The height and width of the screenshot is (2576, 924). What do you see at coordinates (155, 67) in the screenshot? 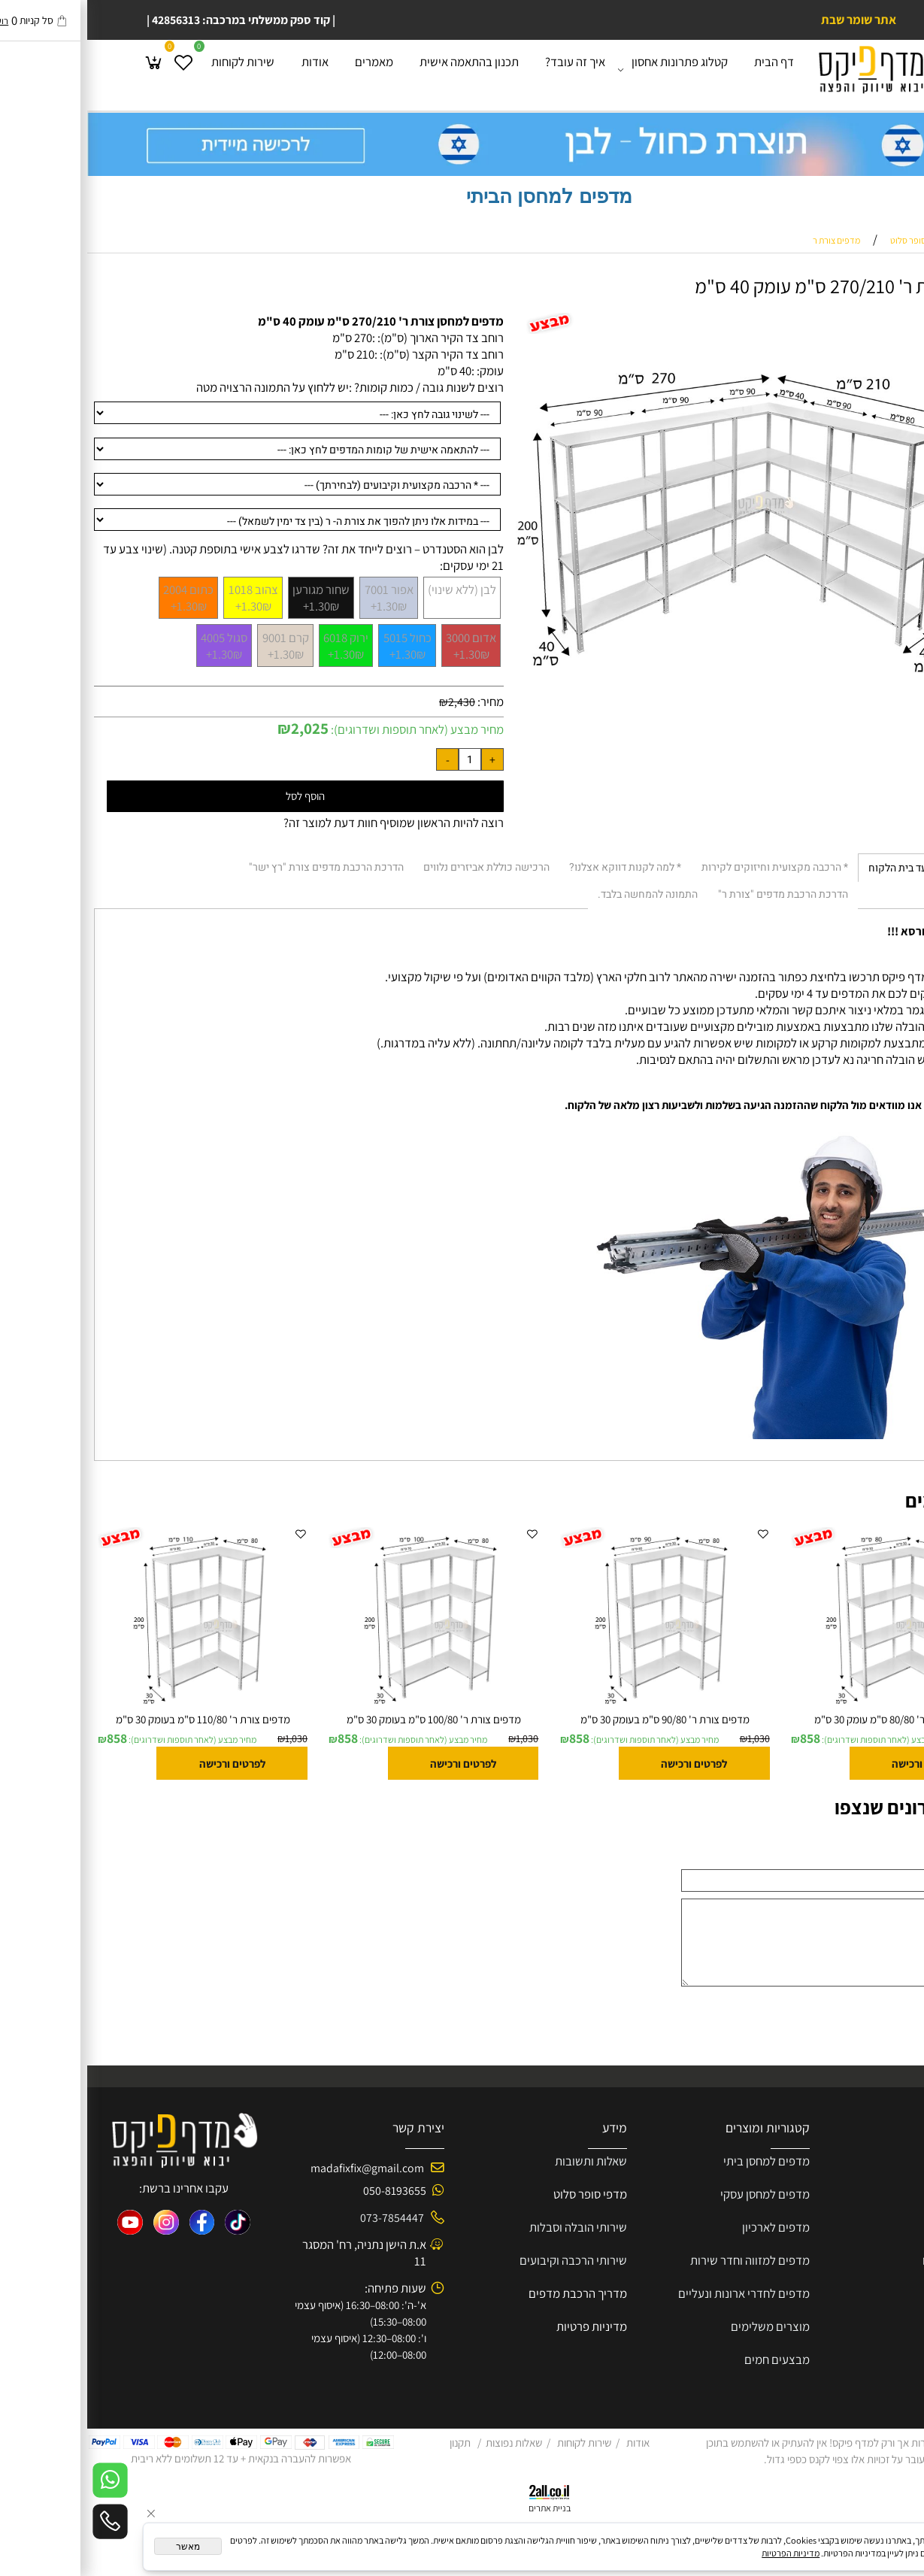
I see `שירות לקוחות` at bounding box center [155, 67].